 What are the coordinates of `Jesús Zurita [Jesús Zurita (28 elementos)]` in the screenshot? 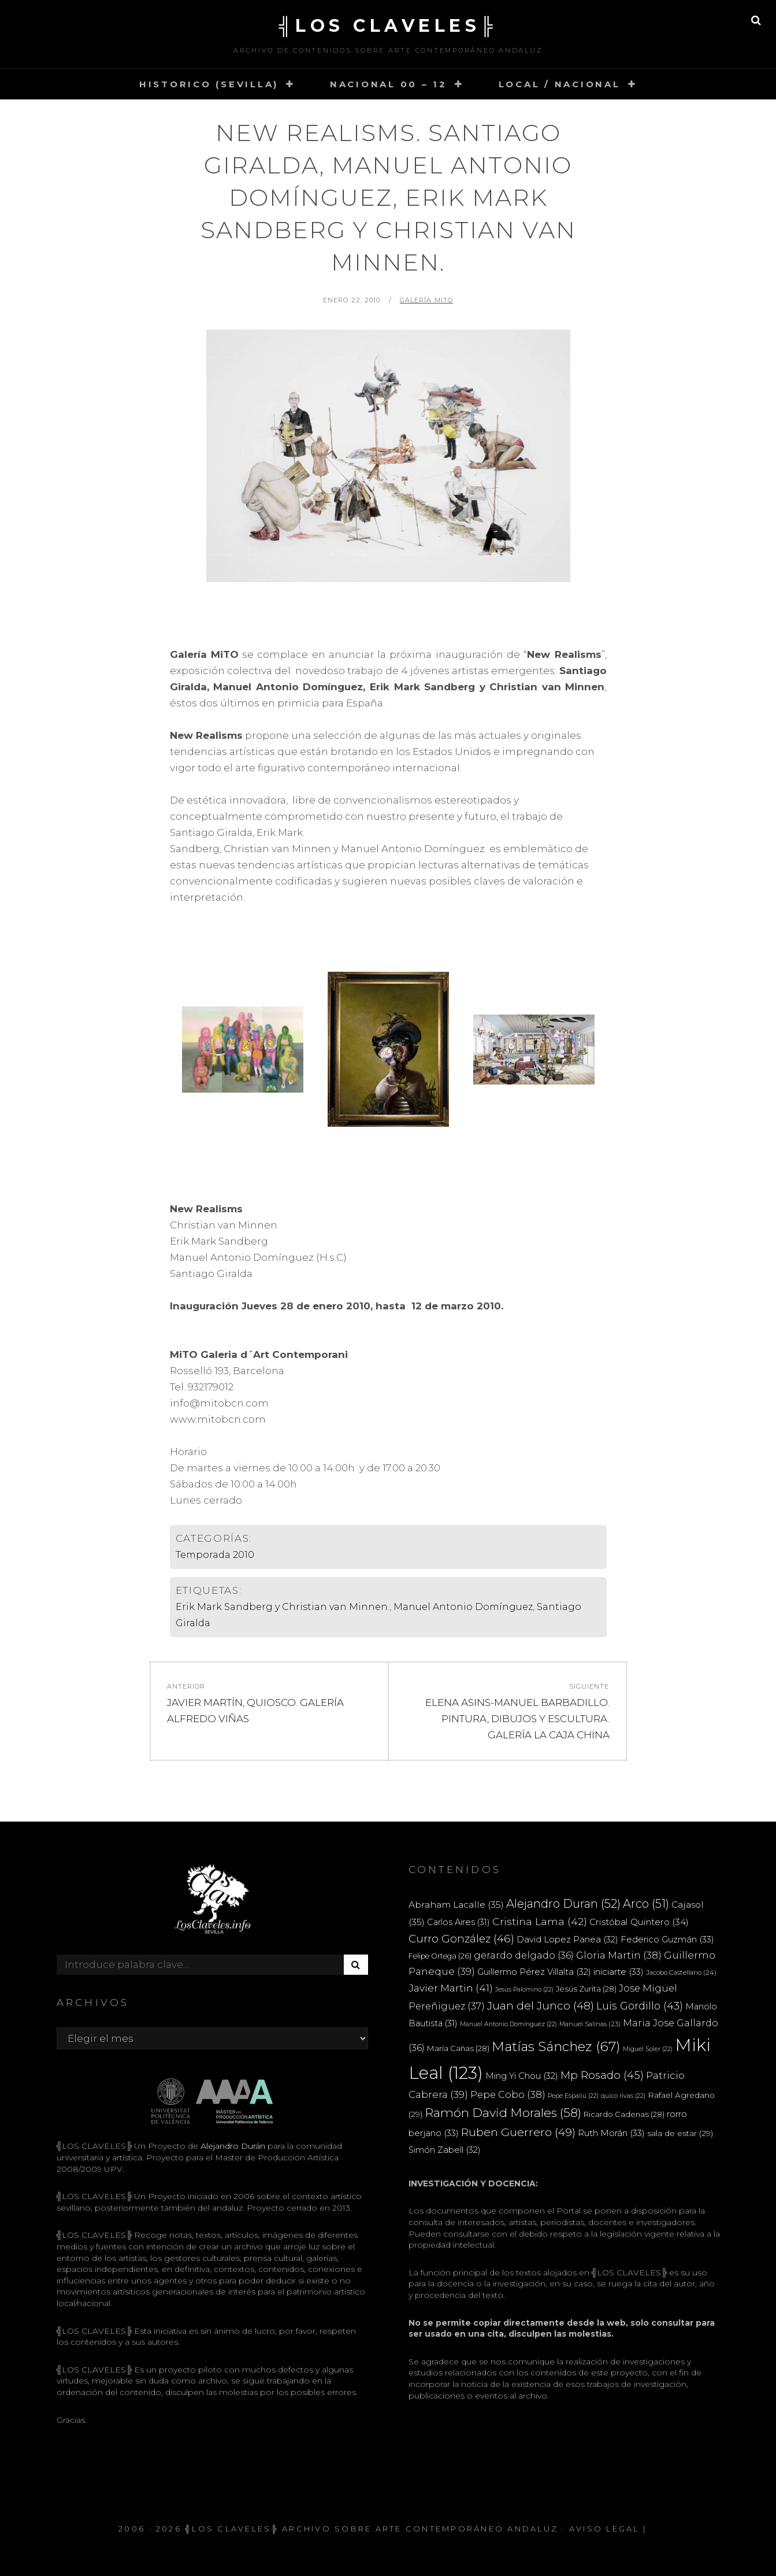 It's located at (586, 1988).